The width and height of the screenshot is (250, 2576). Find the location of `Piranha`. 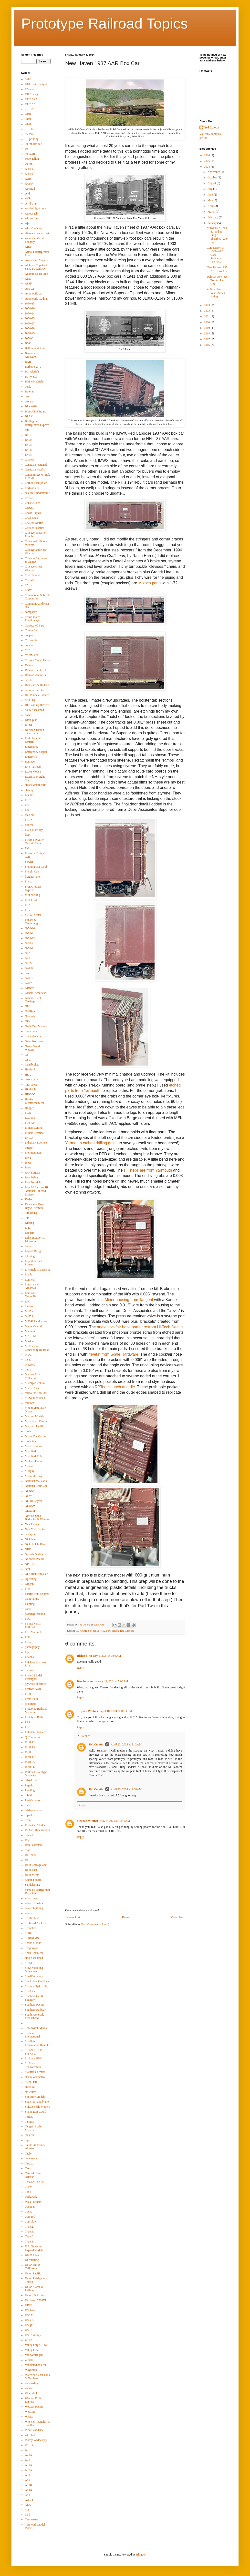

Piranha is located at coordinates (29, 1657).